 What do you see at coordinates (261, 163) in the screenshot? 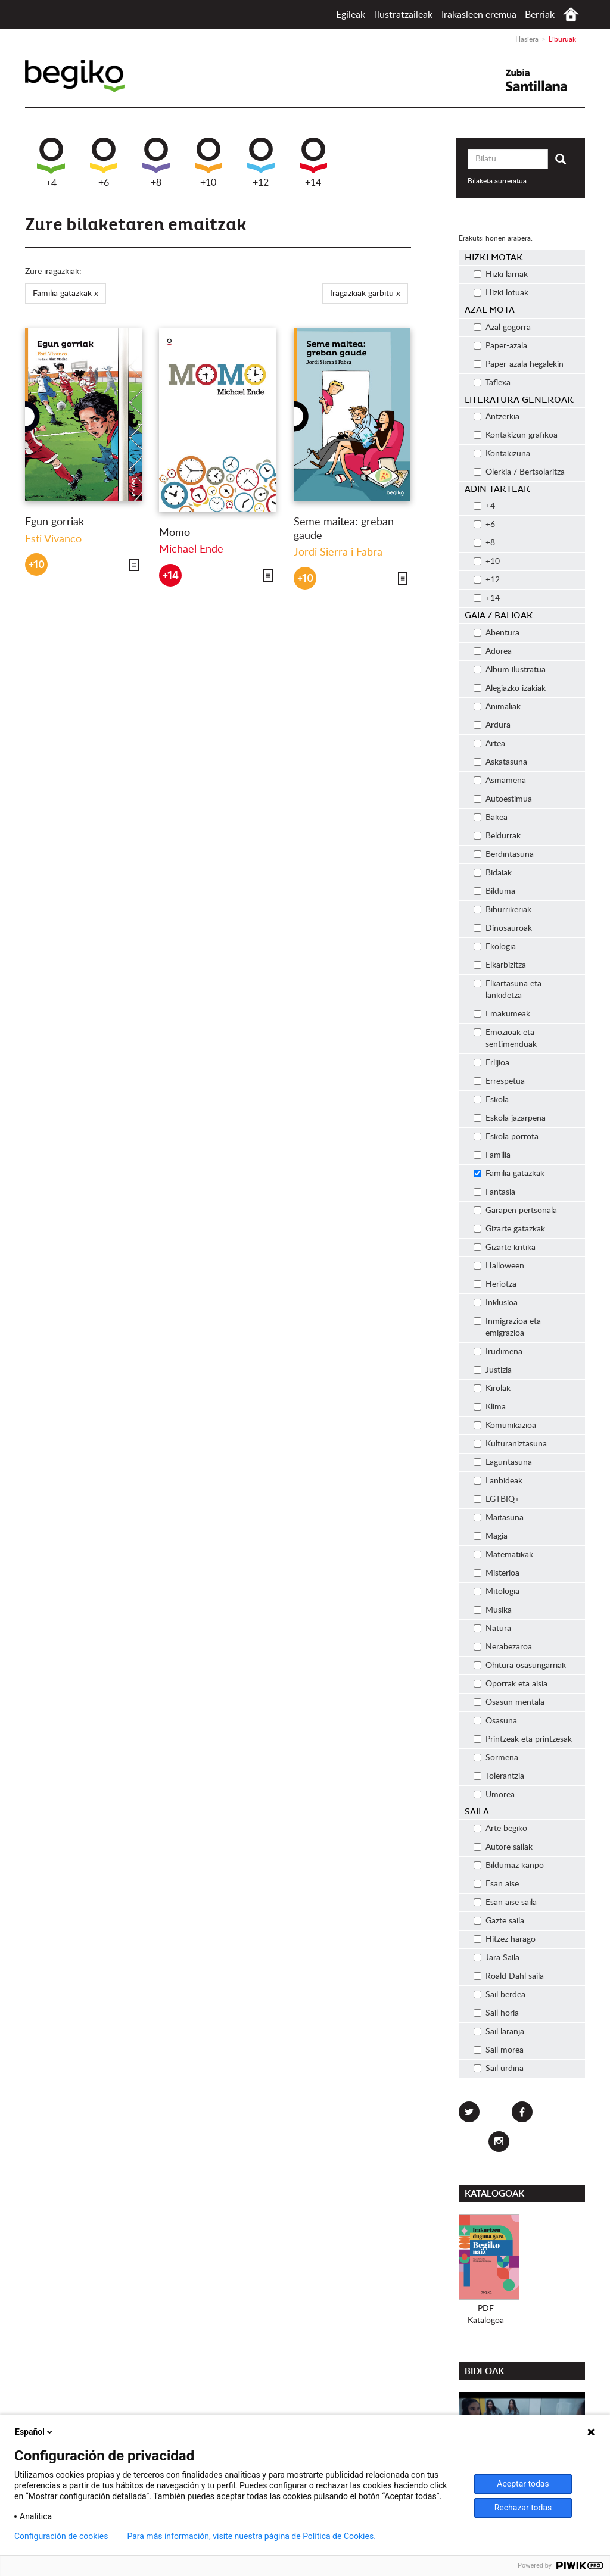
I see `+12` at bounding box center [261, 163].